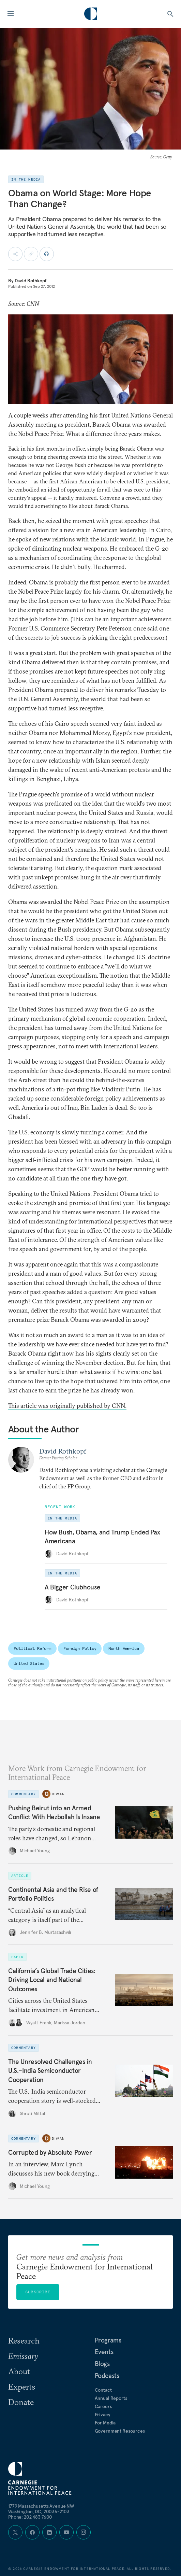 The width and height of the screenshot is (181, 2576). I want to click on Programs, so click(108, 2340).